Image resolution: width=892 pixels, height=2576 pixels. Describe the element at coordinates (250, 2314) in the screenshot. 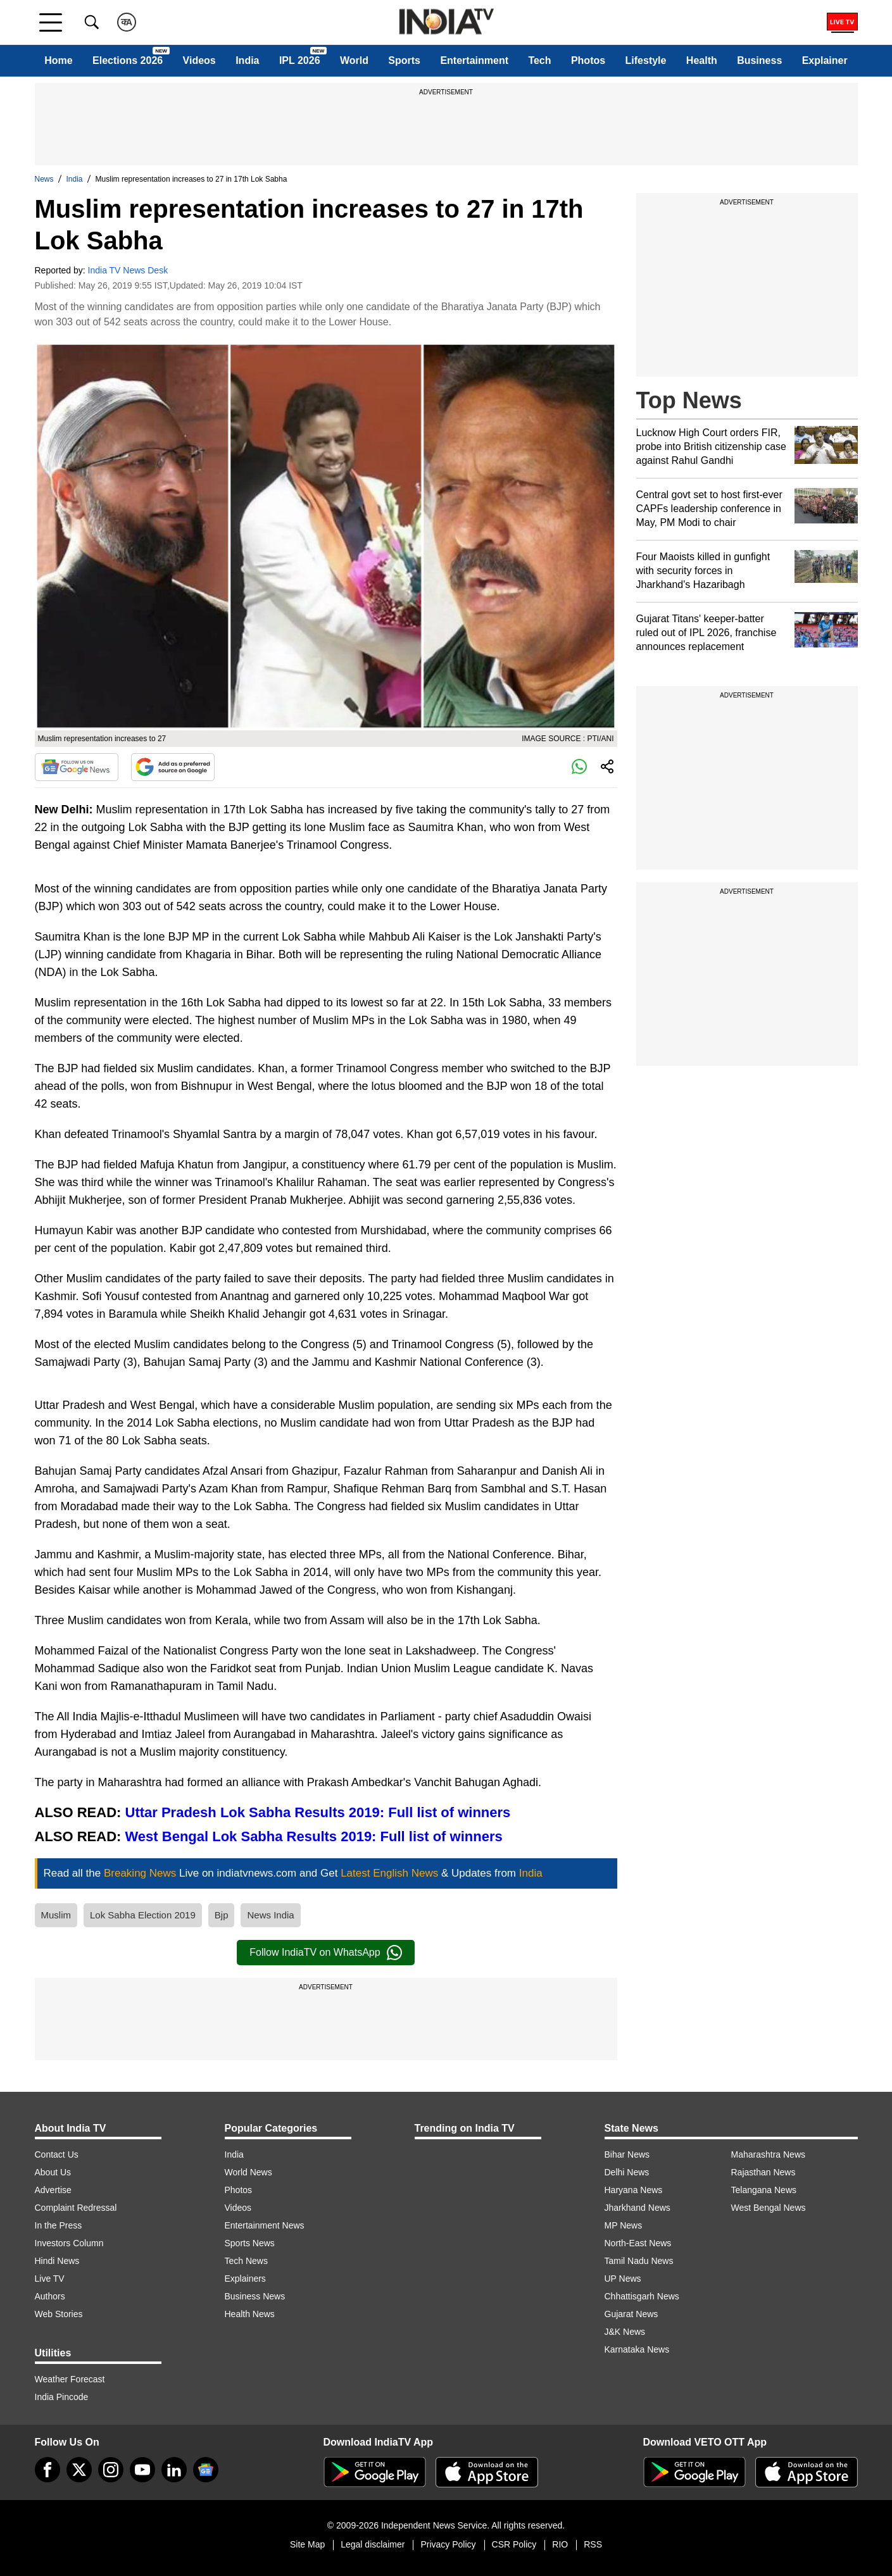

I see `Health News` at that location.